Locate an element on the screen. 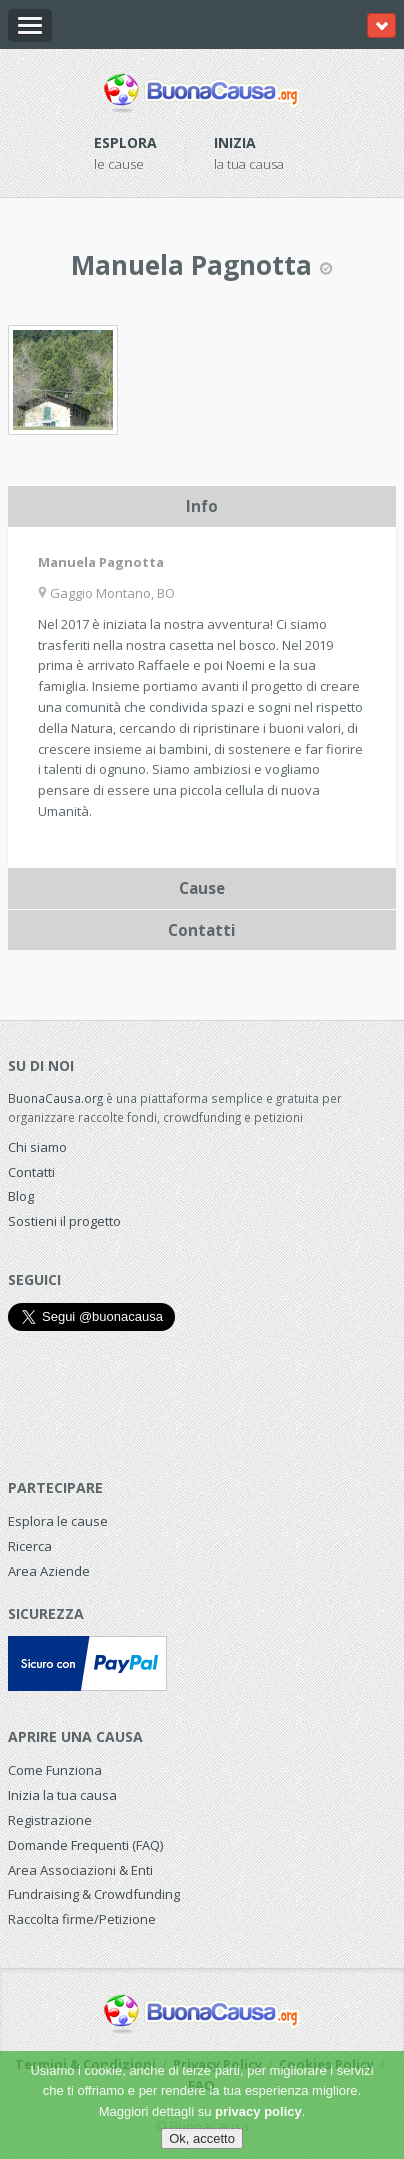 The height and width of the screenshot is (2159, 404). privacy policy is located at coordinates (258, 2111).